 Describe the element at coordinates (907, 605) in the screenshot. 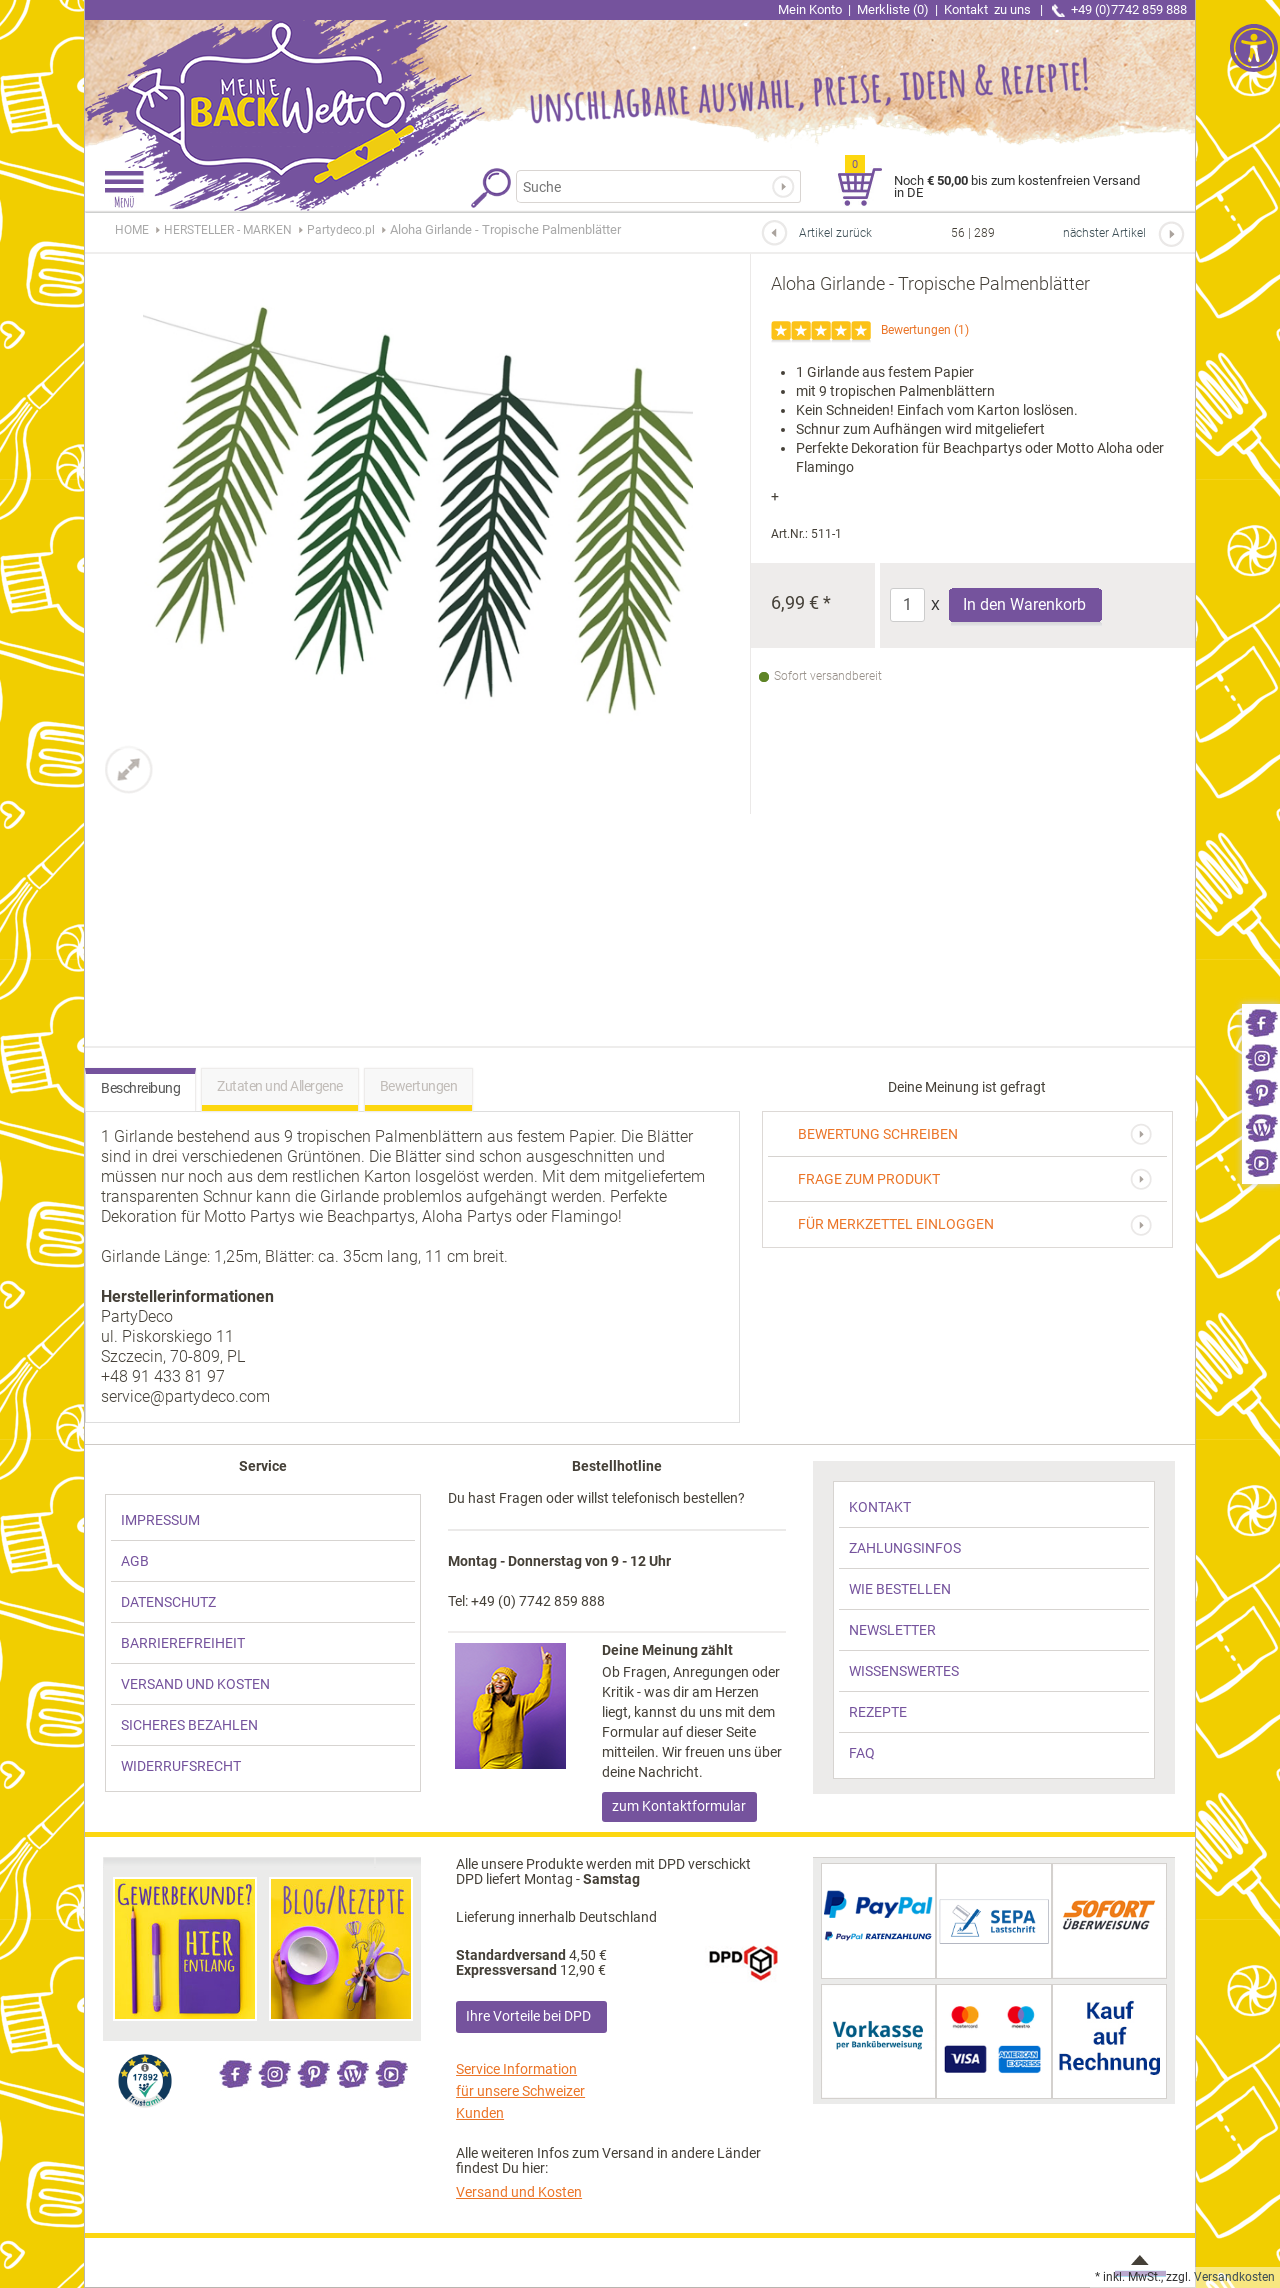

I see `[Anzahl]` at that location.